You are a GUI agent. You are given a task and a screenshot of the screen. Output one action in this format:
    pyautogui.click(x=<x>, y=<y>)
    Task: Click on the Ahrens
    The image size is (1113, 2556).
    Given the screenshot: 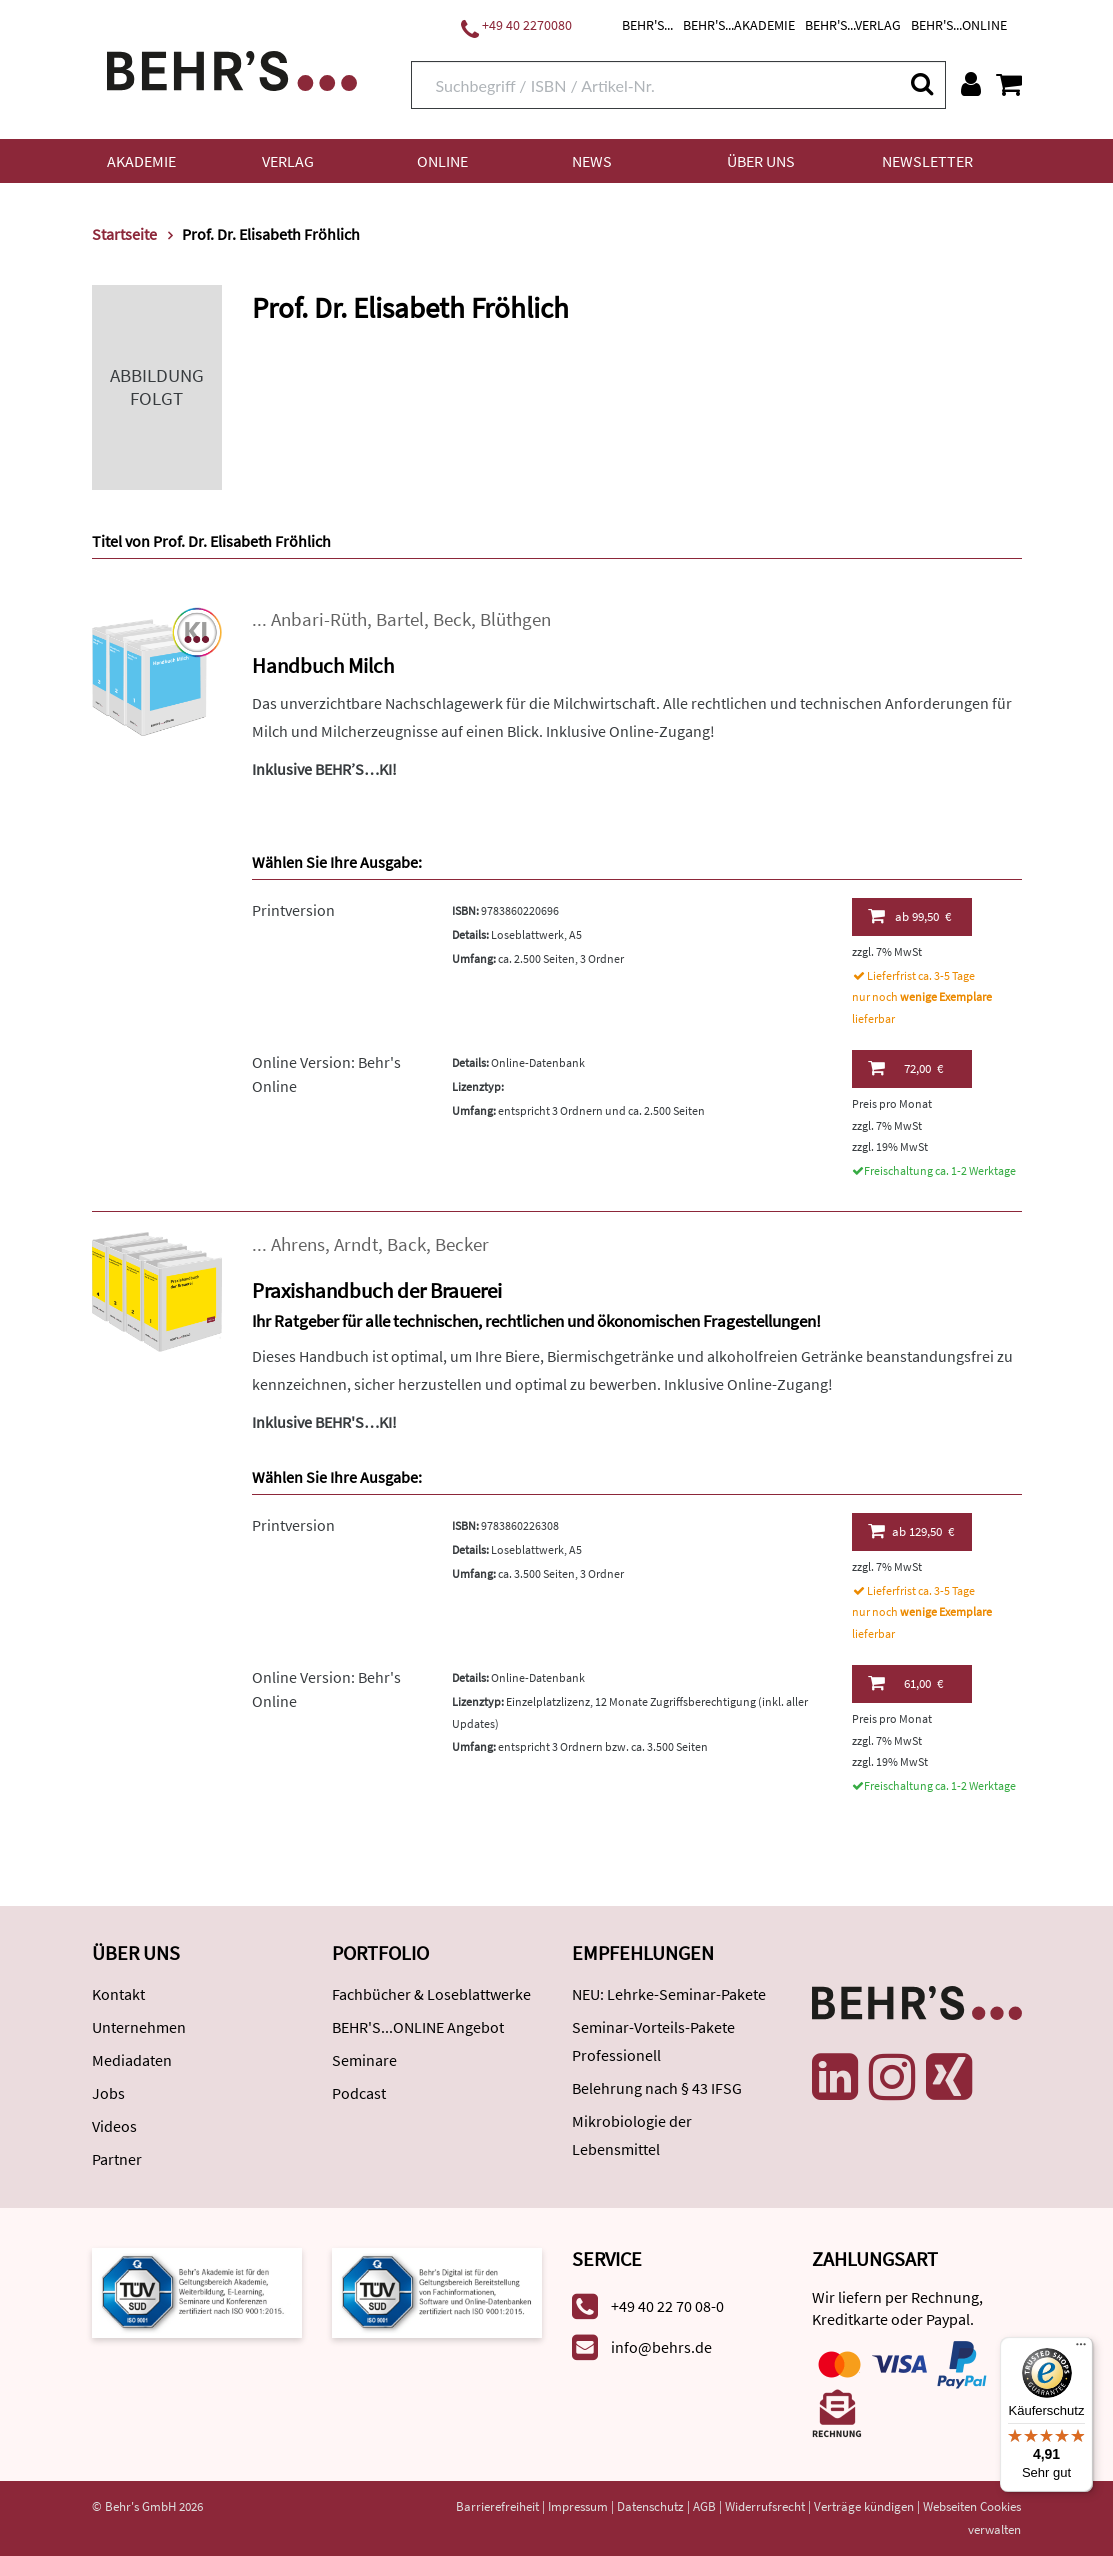 What is the action you would take?
    pyautogui.click(x=298, y=1244)
    